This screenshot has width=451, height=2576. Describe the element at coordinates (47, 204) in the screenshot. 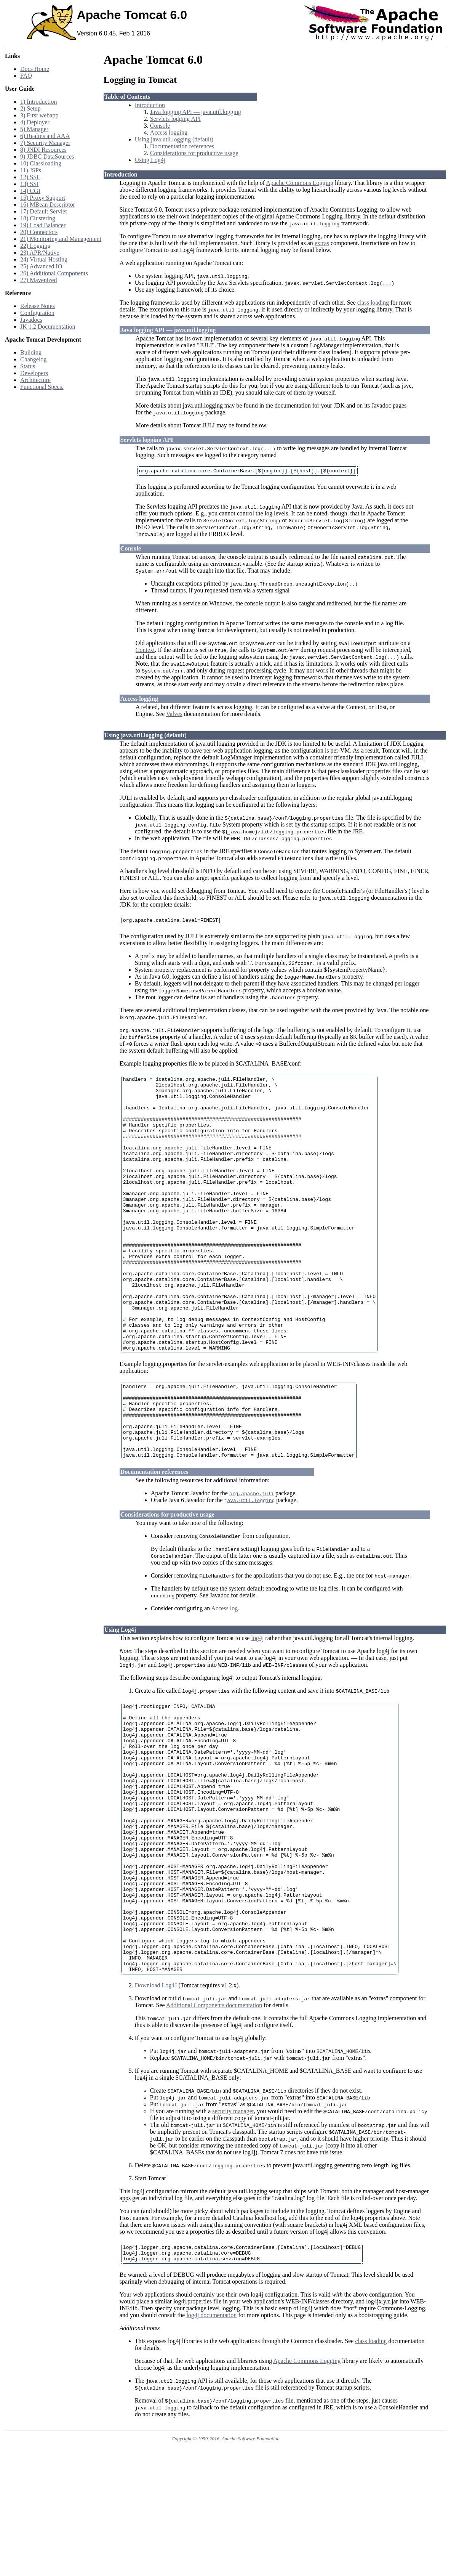

I see `16) MBean Descriptor` at that location.